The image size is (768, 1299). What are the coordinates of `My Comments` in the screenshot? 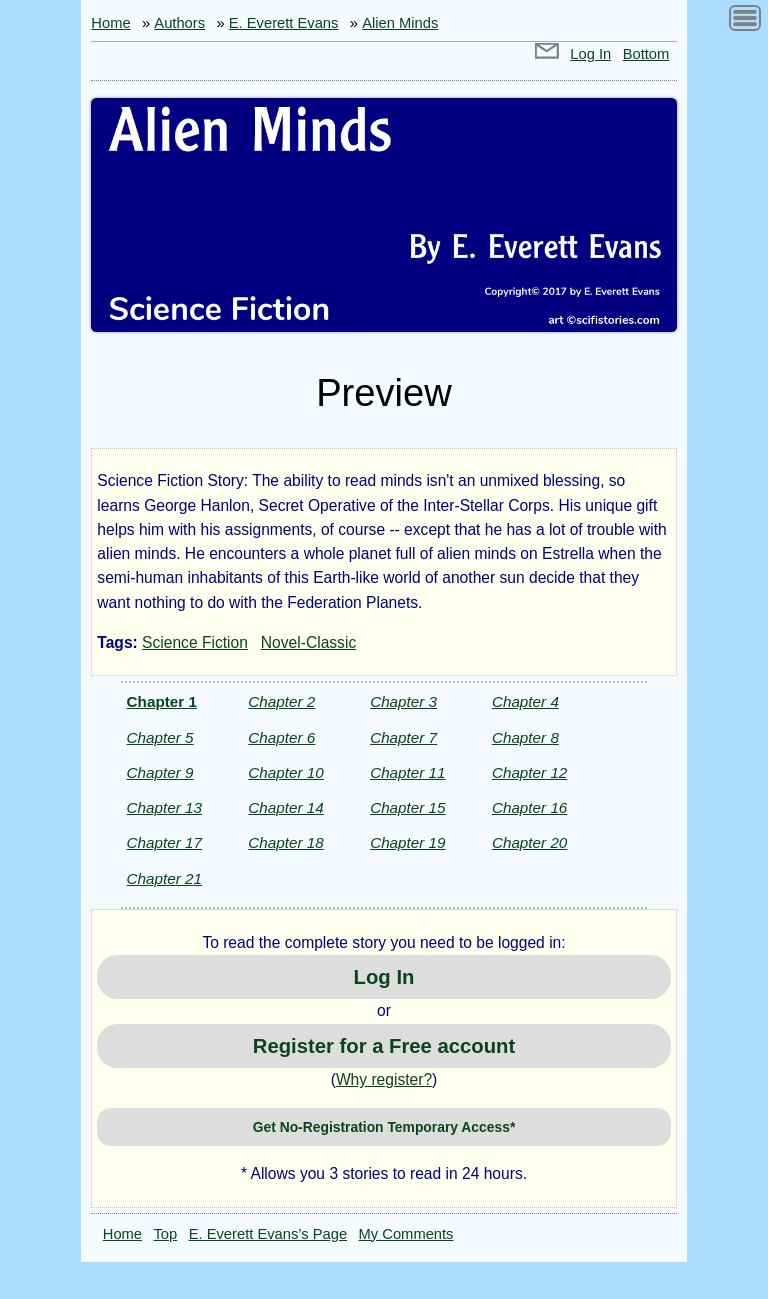 It's located at (406, 1234).